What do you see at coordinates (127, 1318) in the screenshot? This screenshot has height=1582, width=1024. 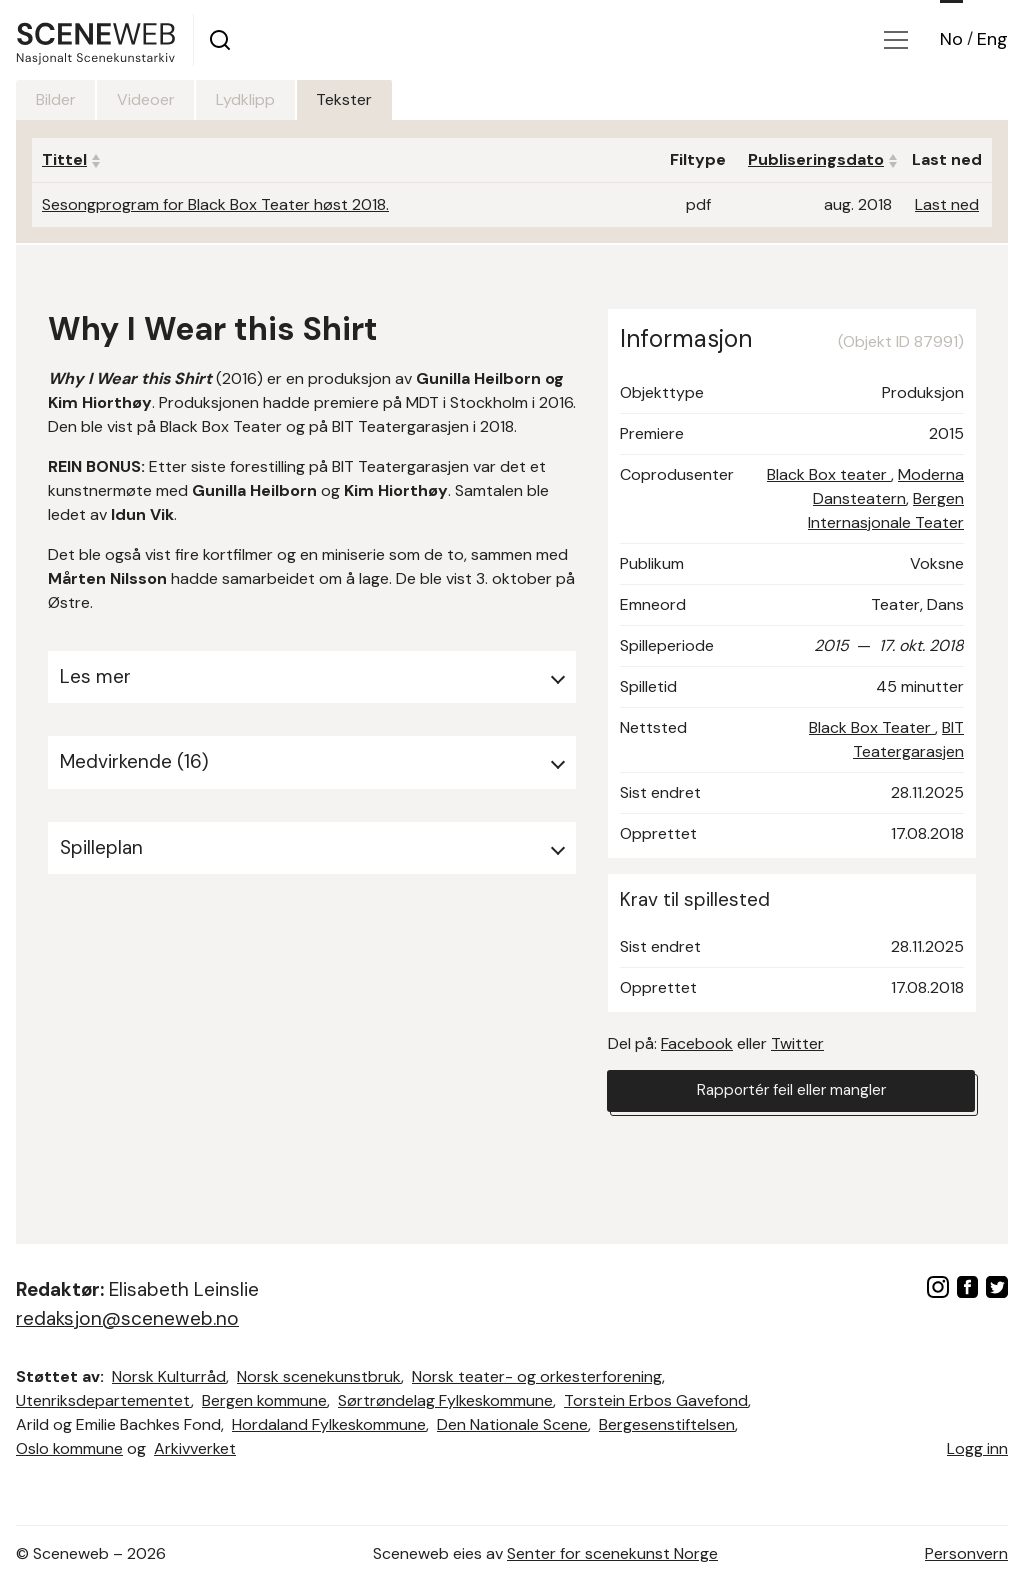 I see `redaksjon@sceneweb.no` at bounding box center [127, 1318].